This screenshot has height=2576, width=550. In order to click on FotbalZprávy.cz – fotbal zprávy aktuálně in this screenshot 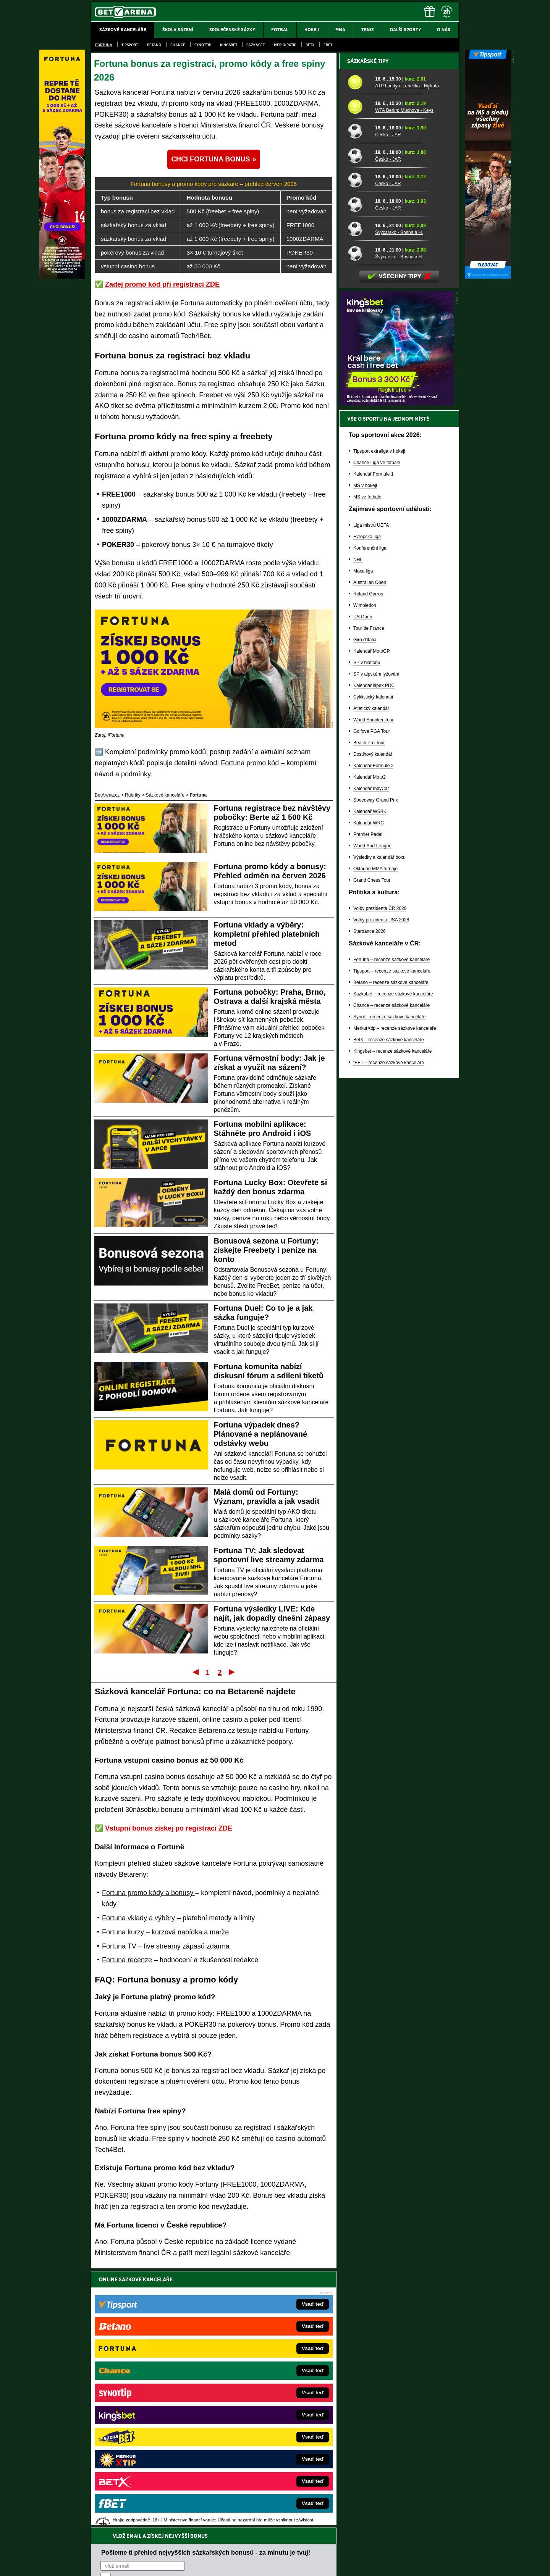, I will do `click(149, 2389)`.